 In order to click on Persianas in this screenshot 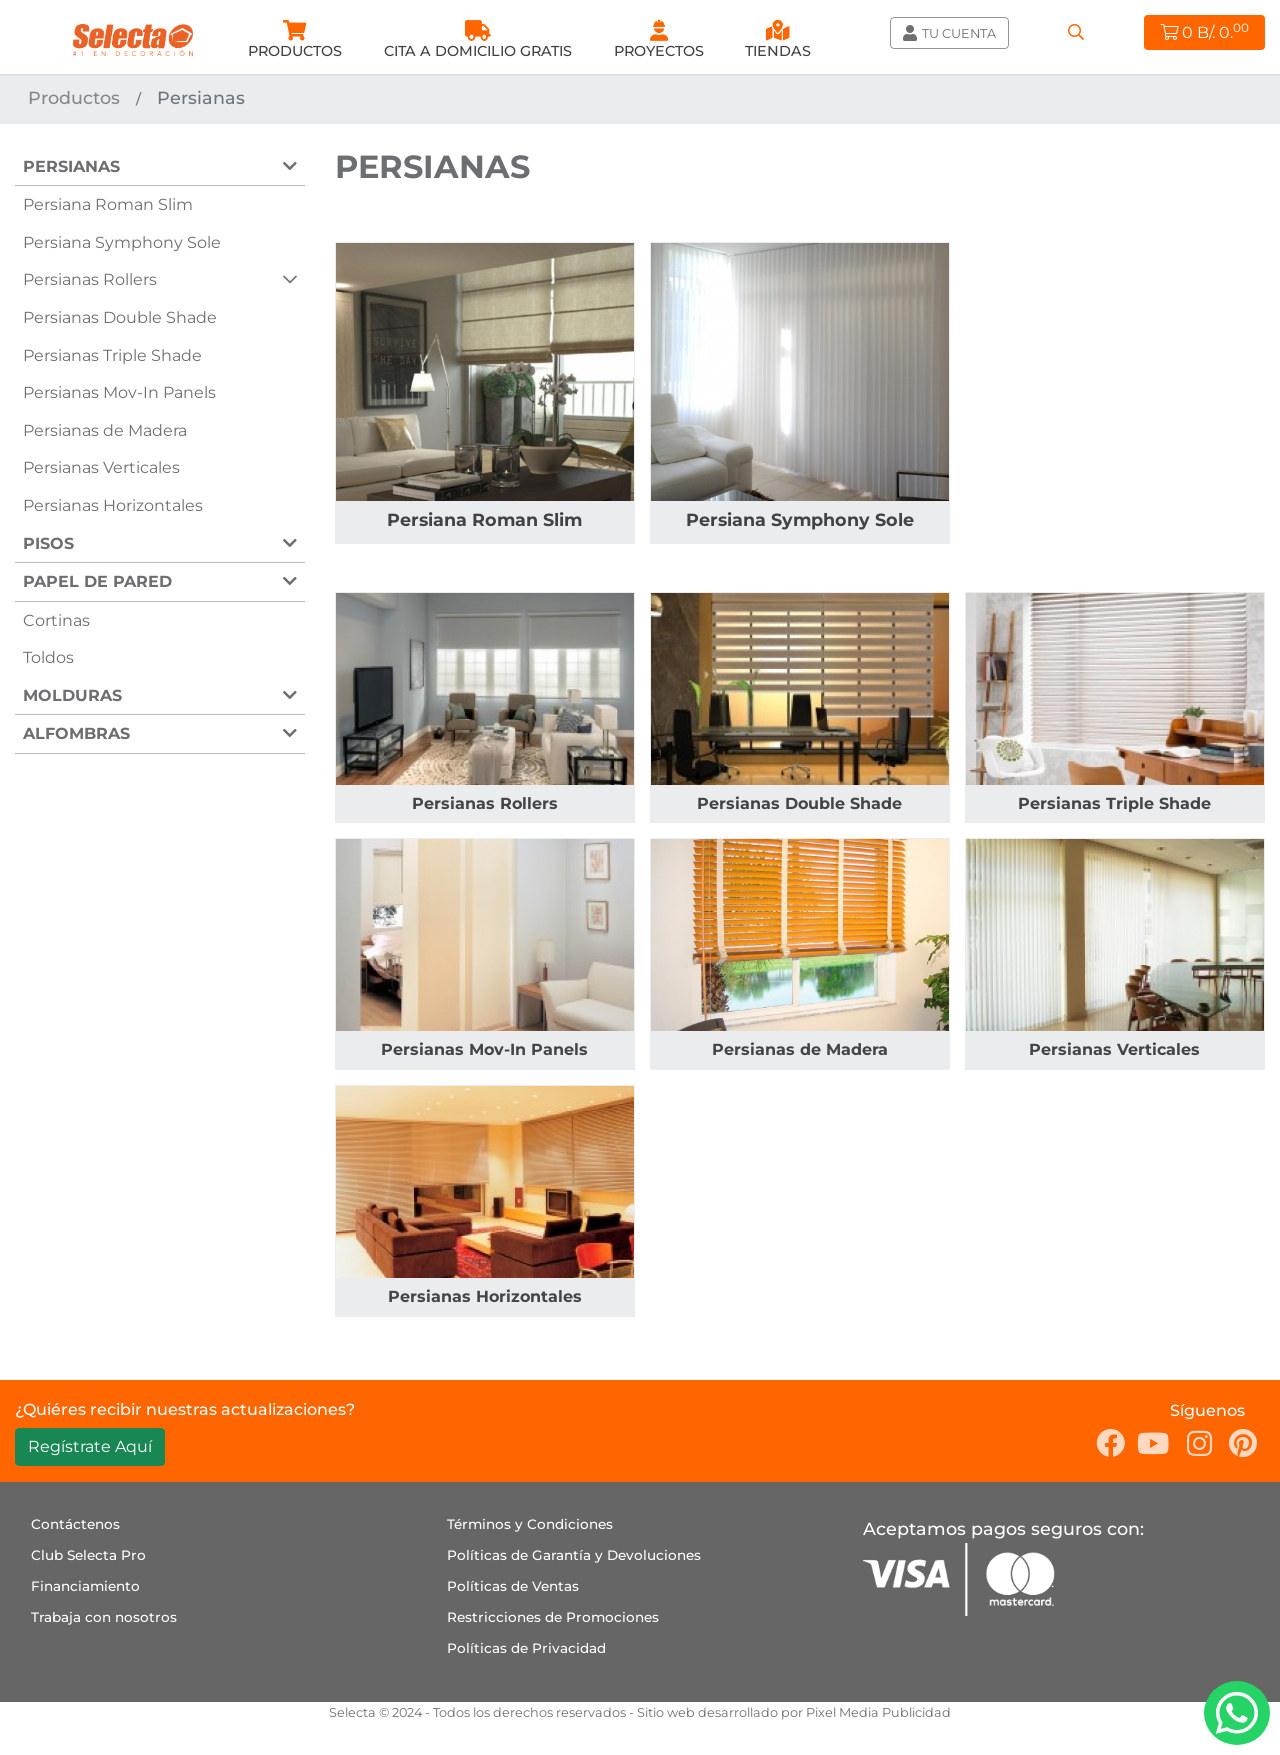, I will do `click(71, 166)`.